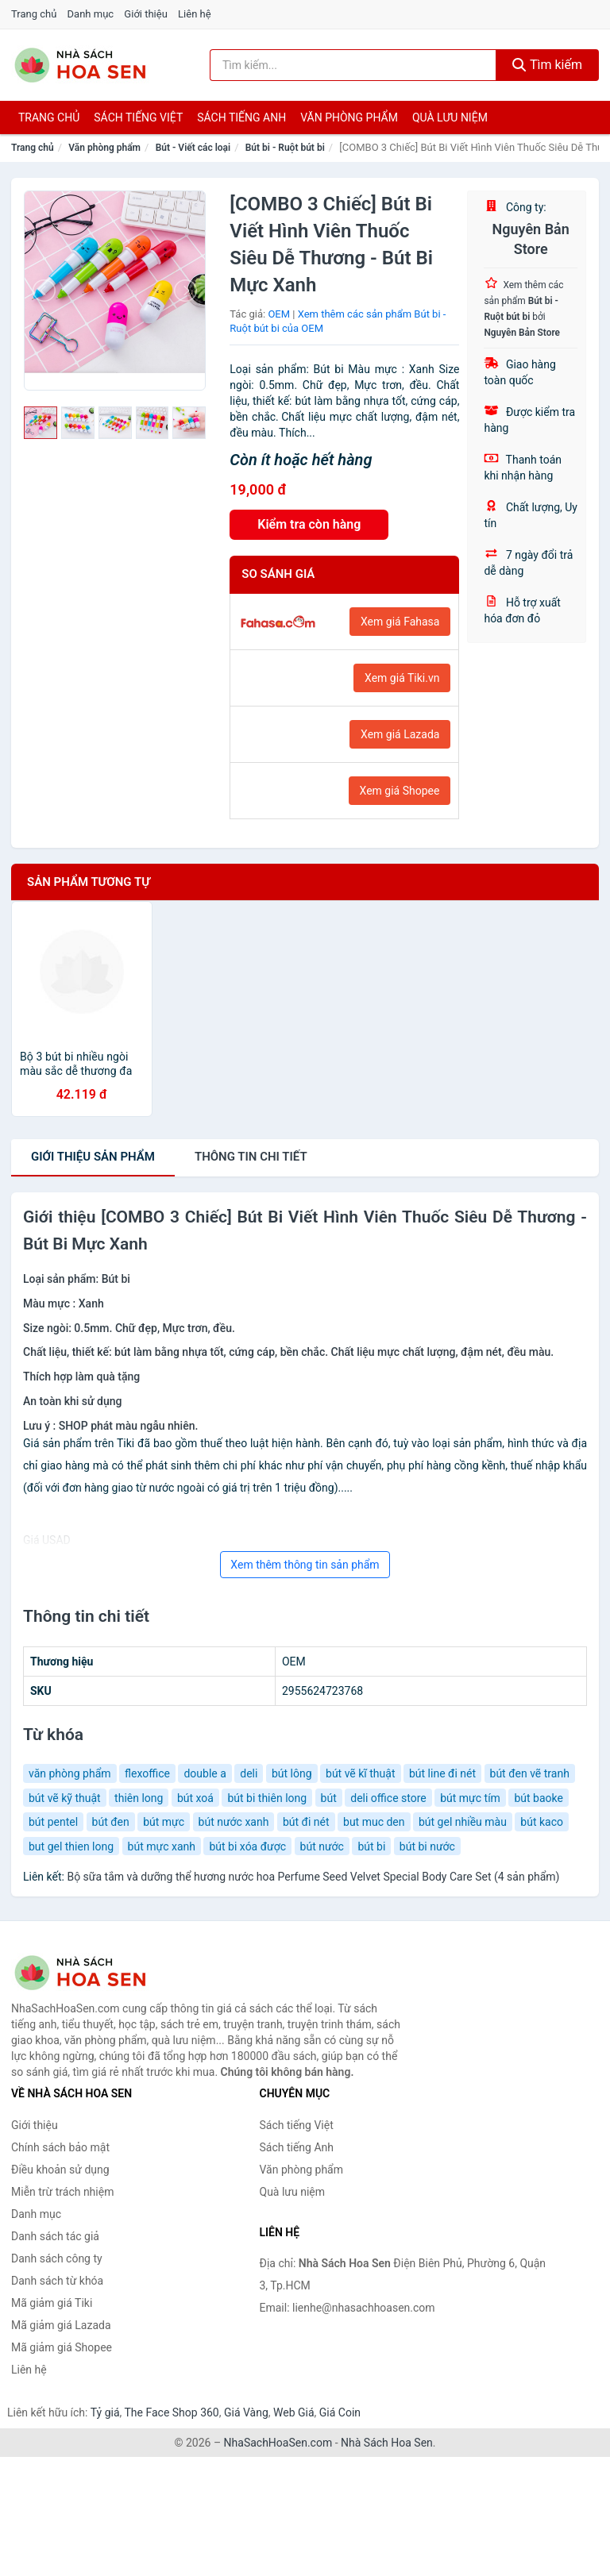 This screenshot has width=610, height=2576. What do you see at coordinates (51, 2303) in the screenshot?
I see `Mã giảm giá Tiki` at bounding box center [51, 2303].